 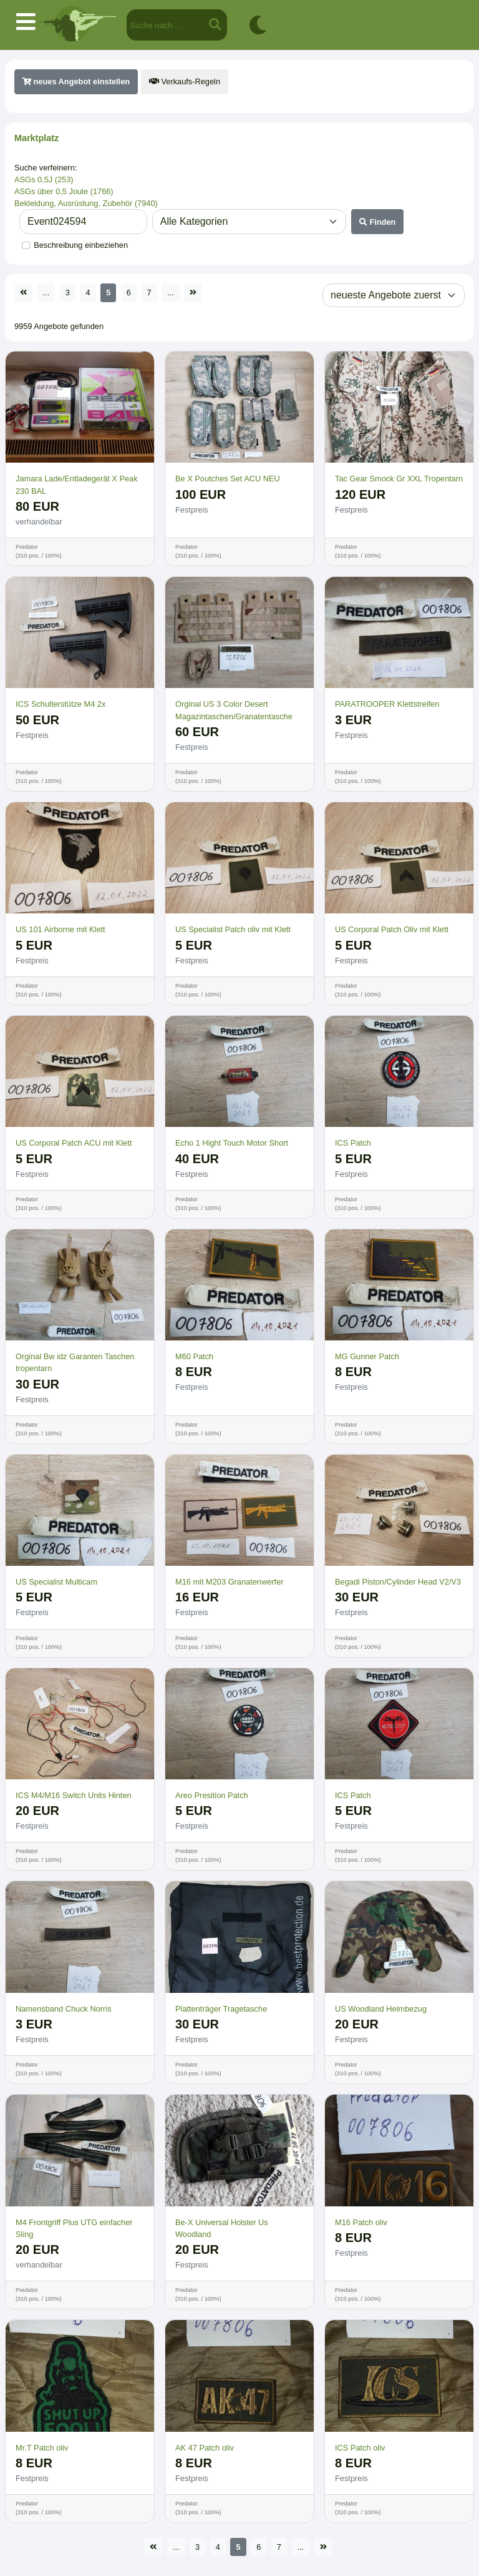 I want to click on US 101 Airborne mit Klett, so click(x=60, y=929).